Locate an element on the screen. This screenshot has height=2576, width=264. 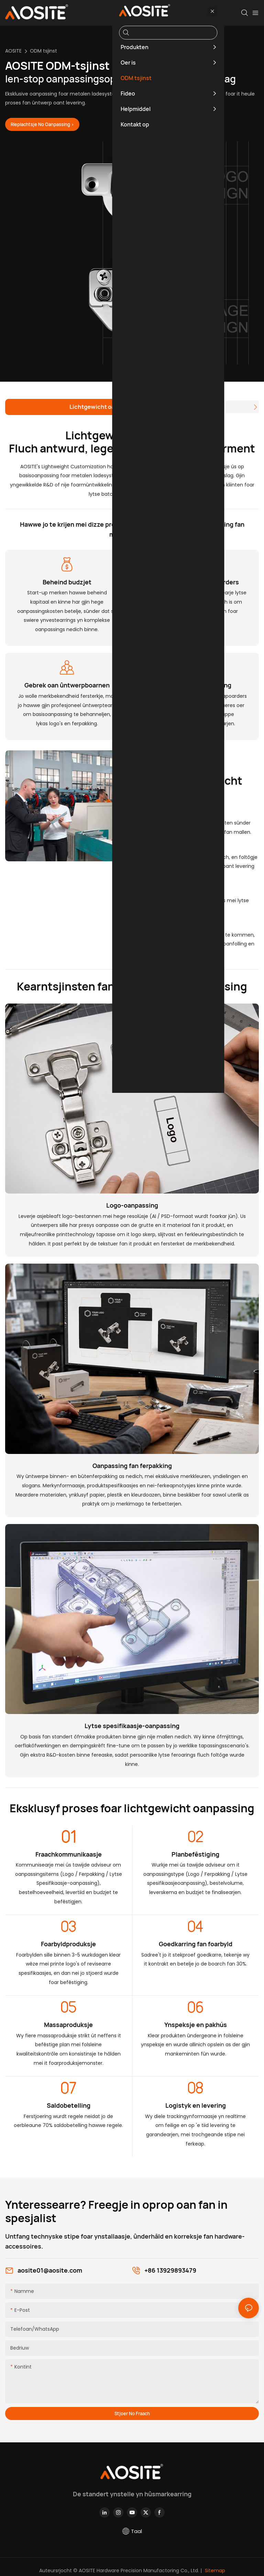
Saldobetelling is located at coordinates (68, 2106).